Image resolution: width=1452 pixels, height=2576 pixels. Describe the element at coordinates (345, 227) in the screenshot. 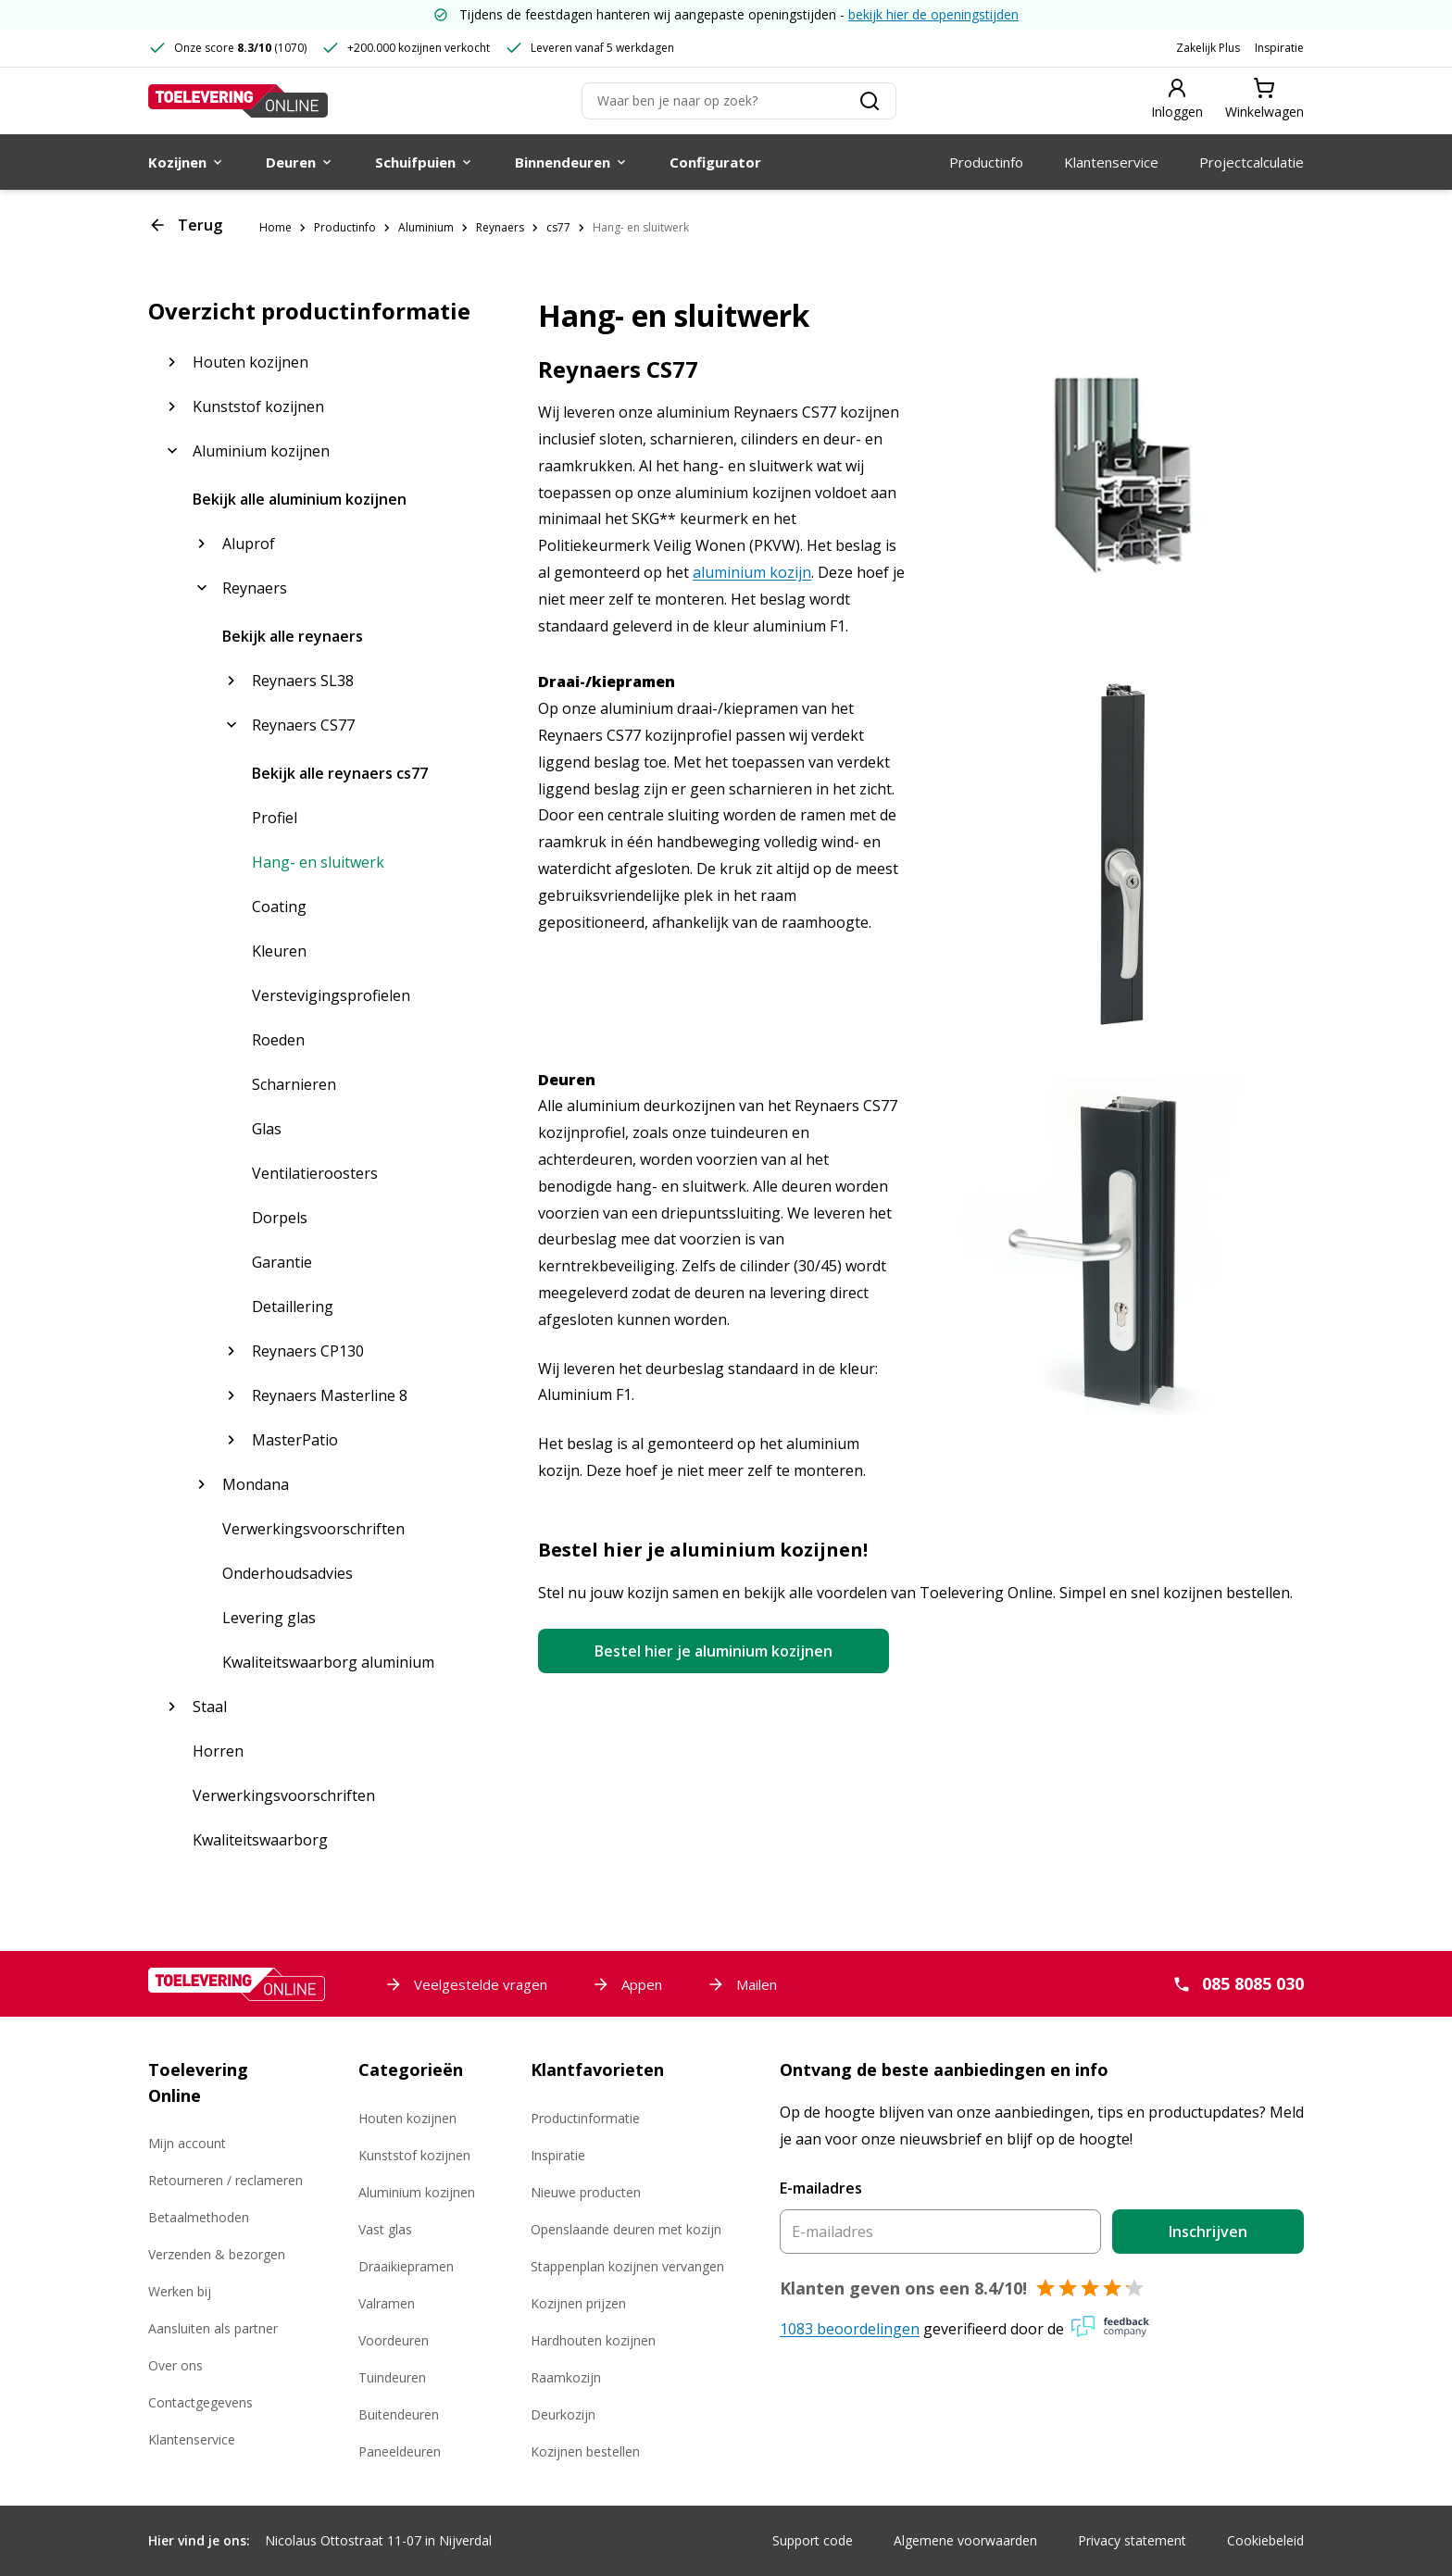

I see `Productinfo` at that location.